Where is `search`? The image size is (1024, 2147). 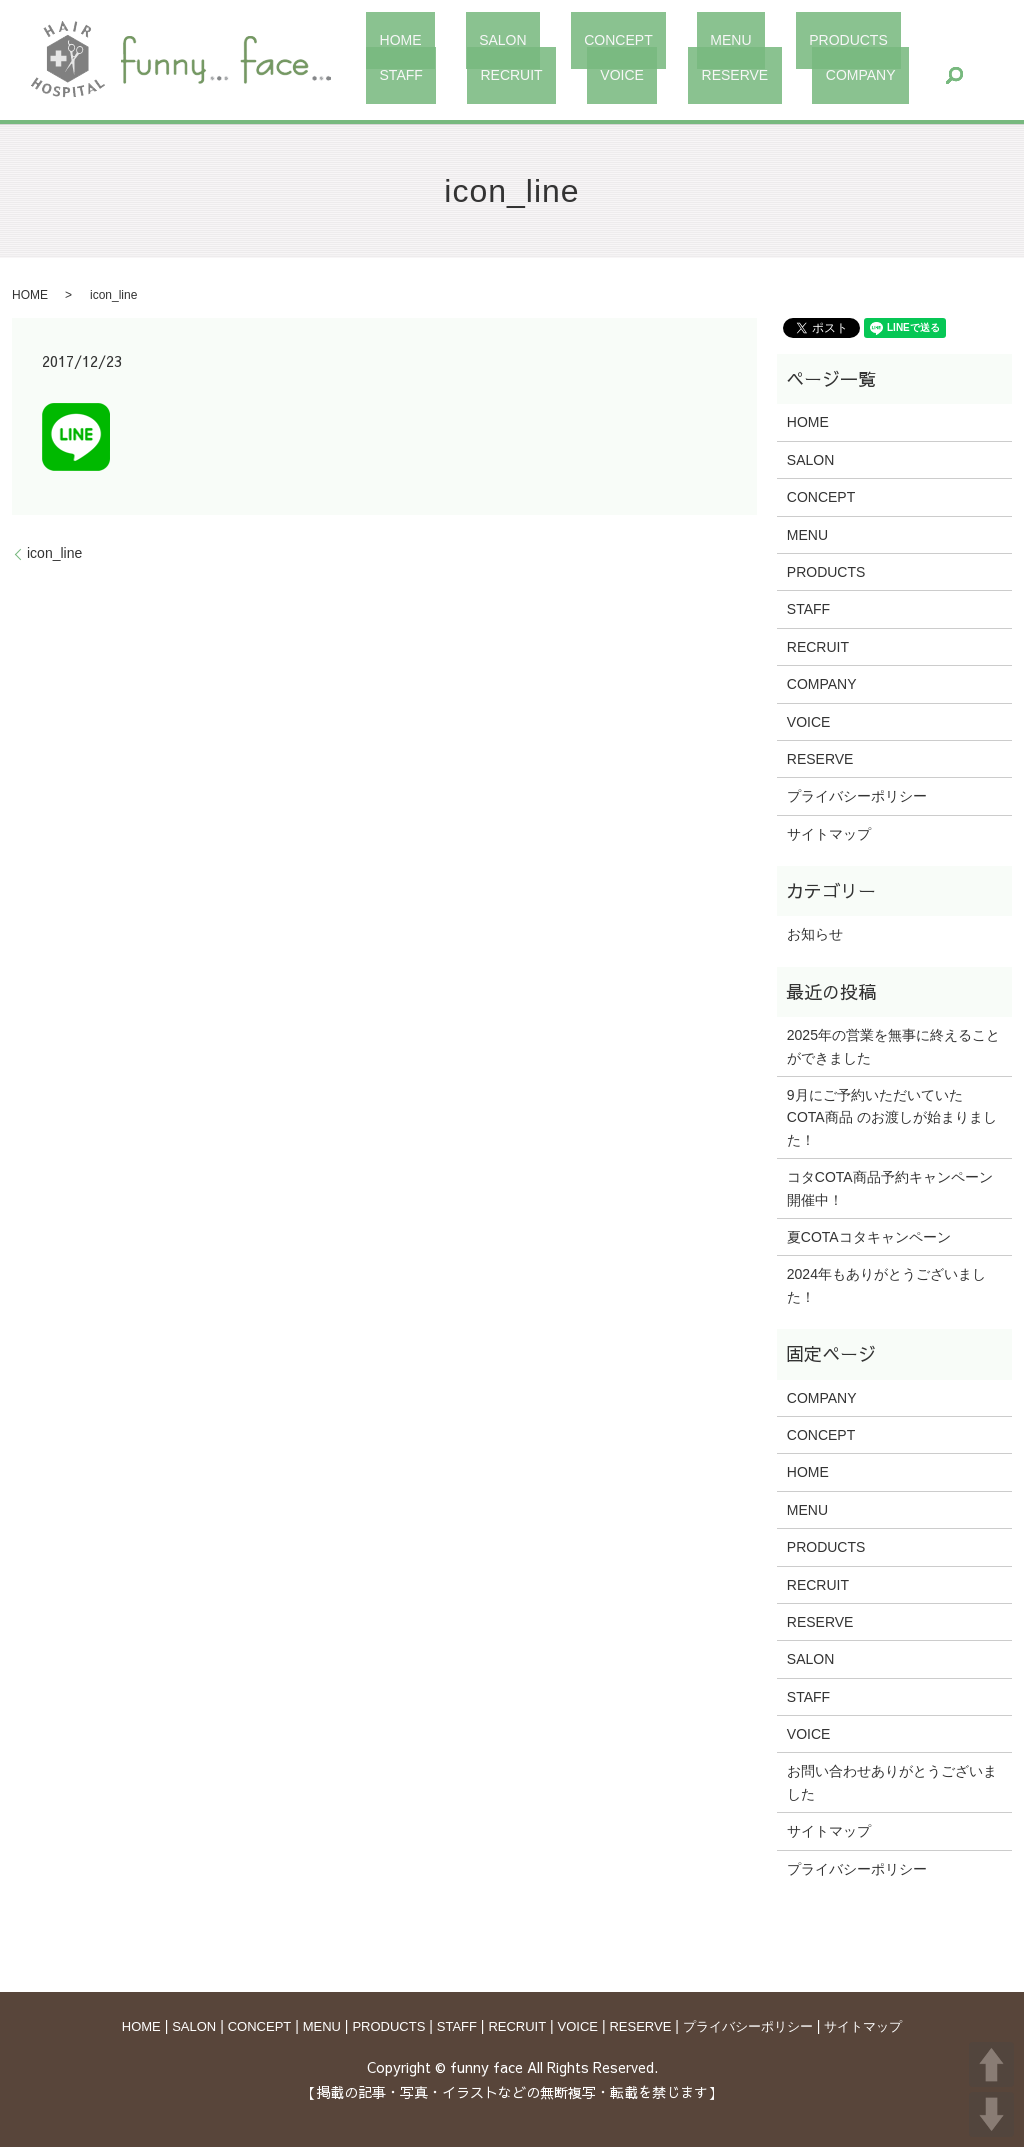 search is located at coordinates (654, 75).